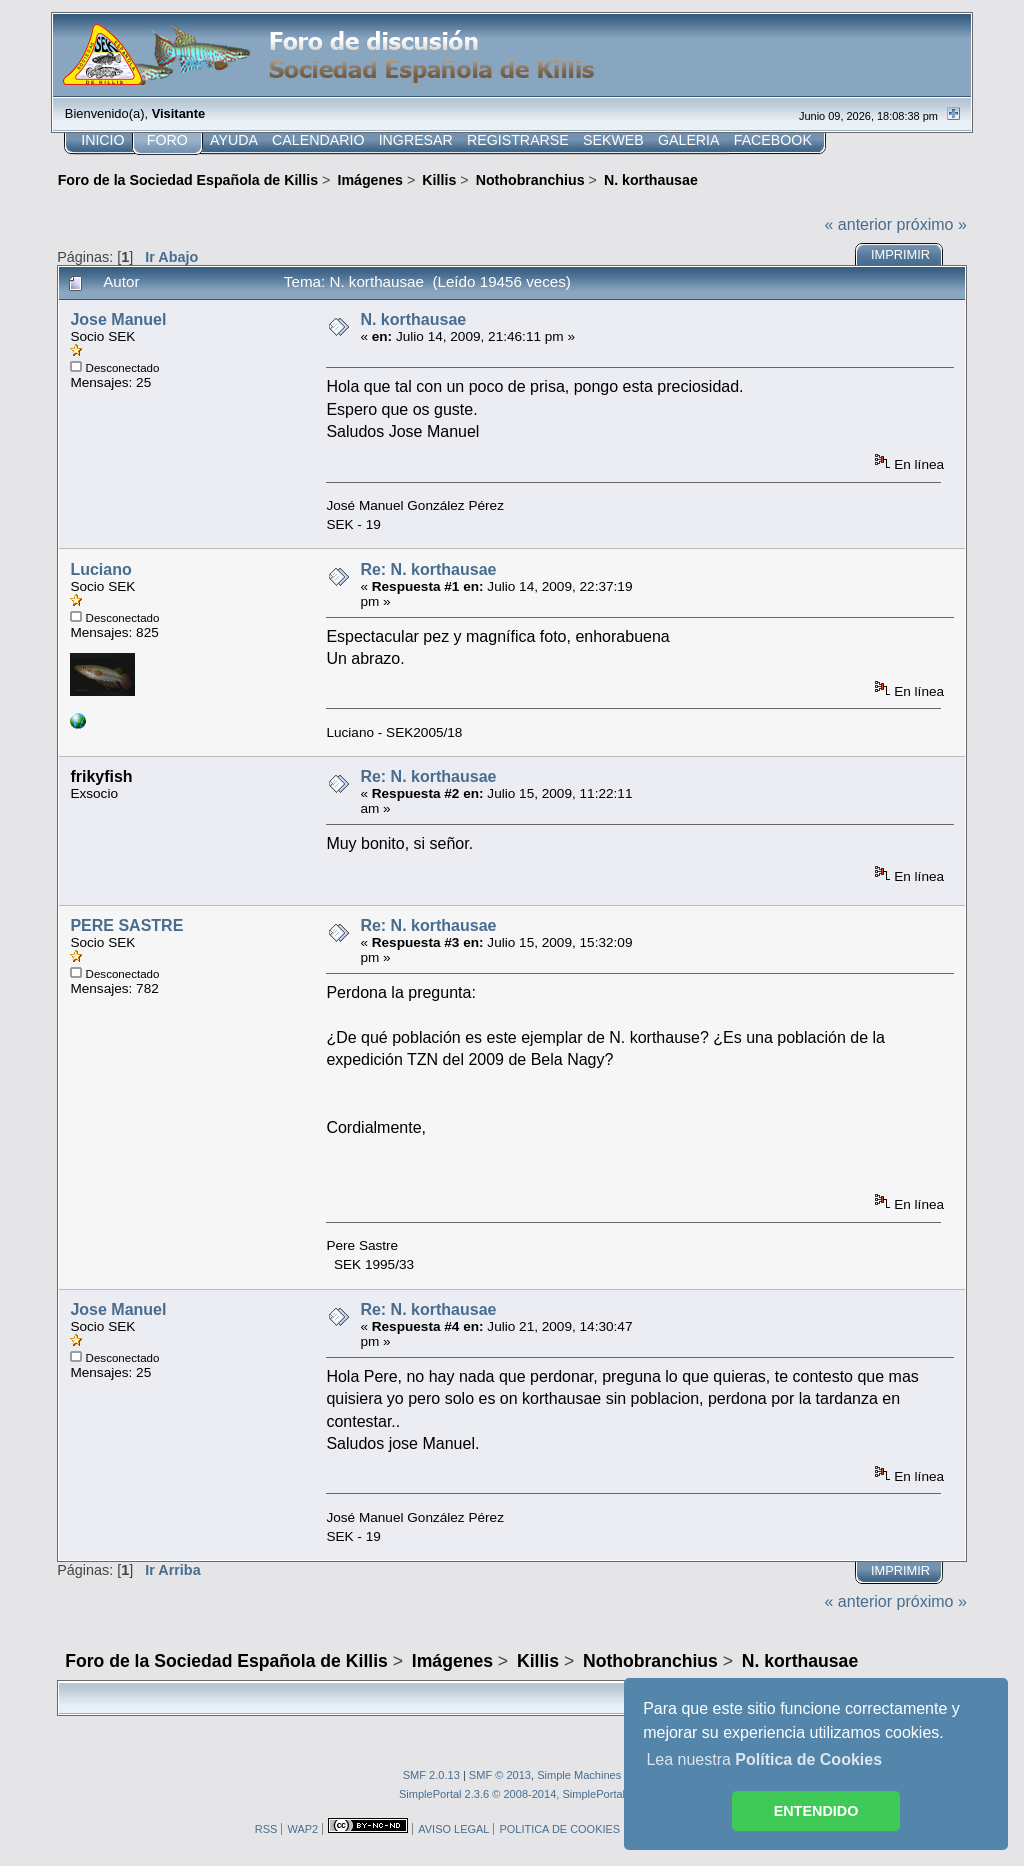 Image resolution: width=1024 pixels, height=1866 pixels. Describe the element at coordinates (100, 569) in the screenshot. I see `Luciano` at that location.